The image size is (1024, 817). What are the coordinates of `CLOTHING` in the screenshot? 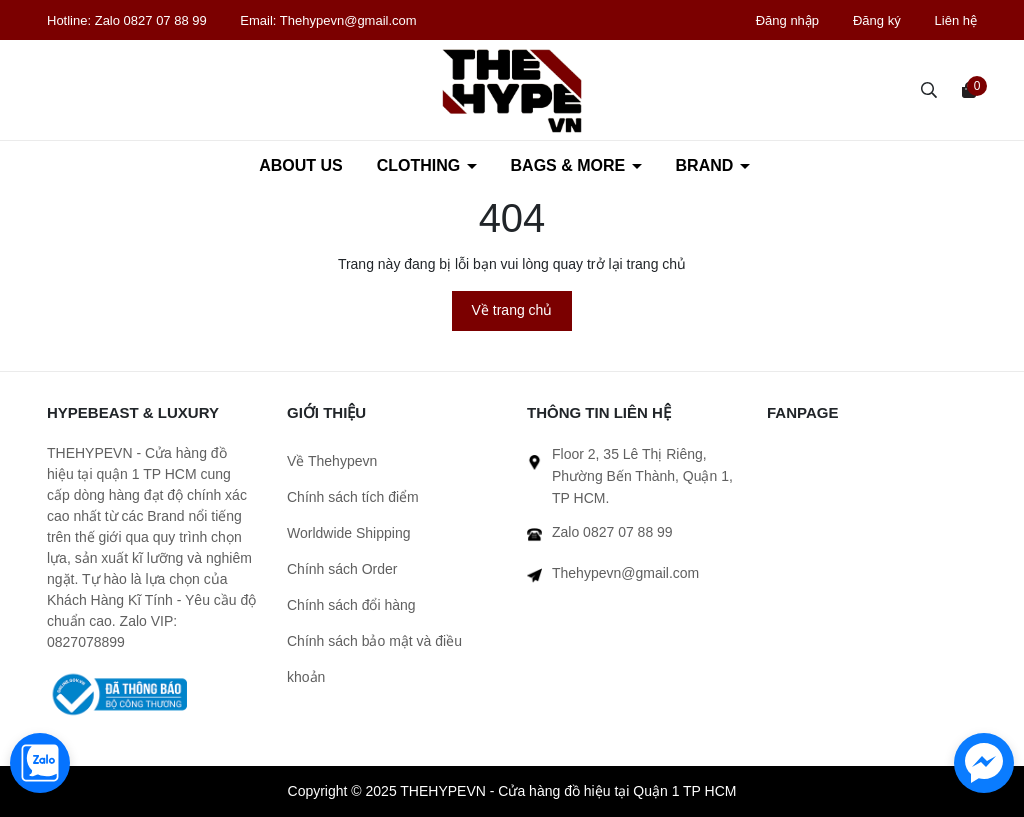 It's located at (421, 165).